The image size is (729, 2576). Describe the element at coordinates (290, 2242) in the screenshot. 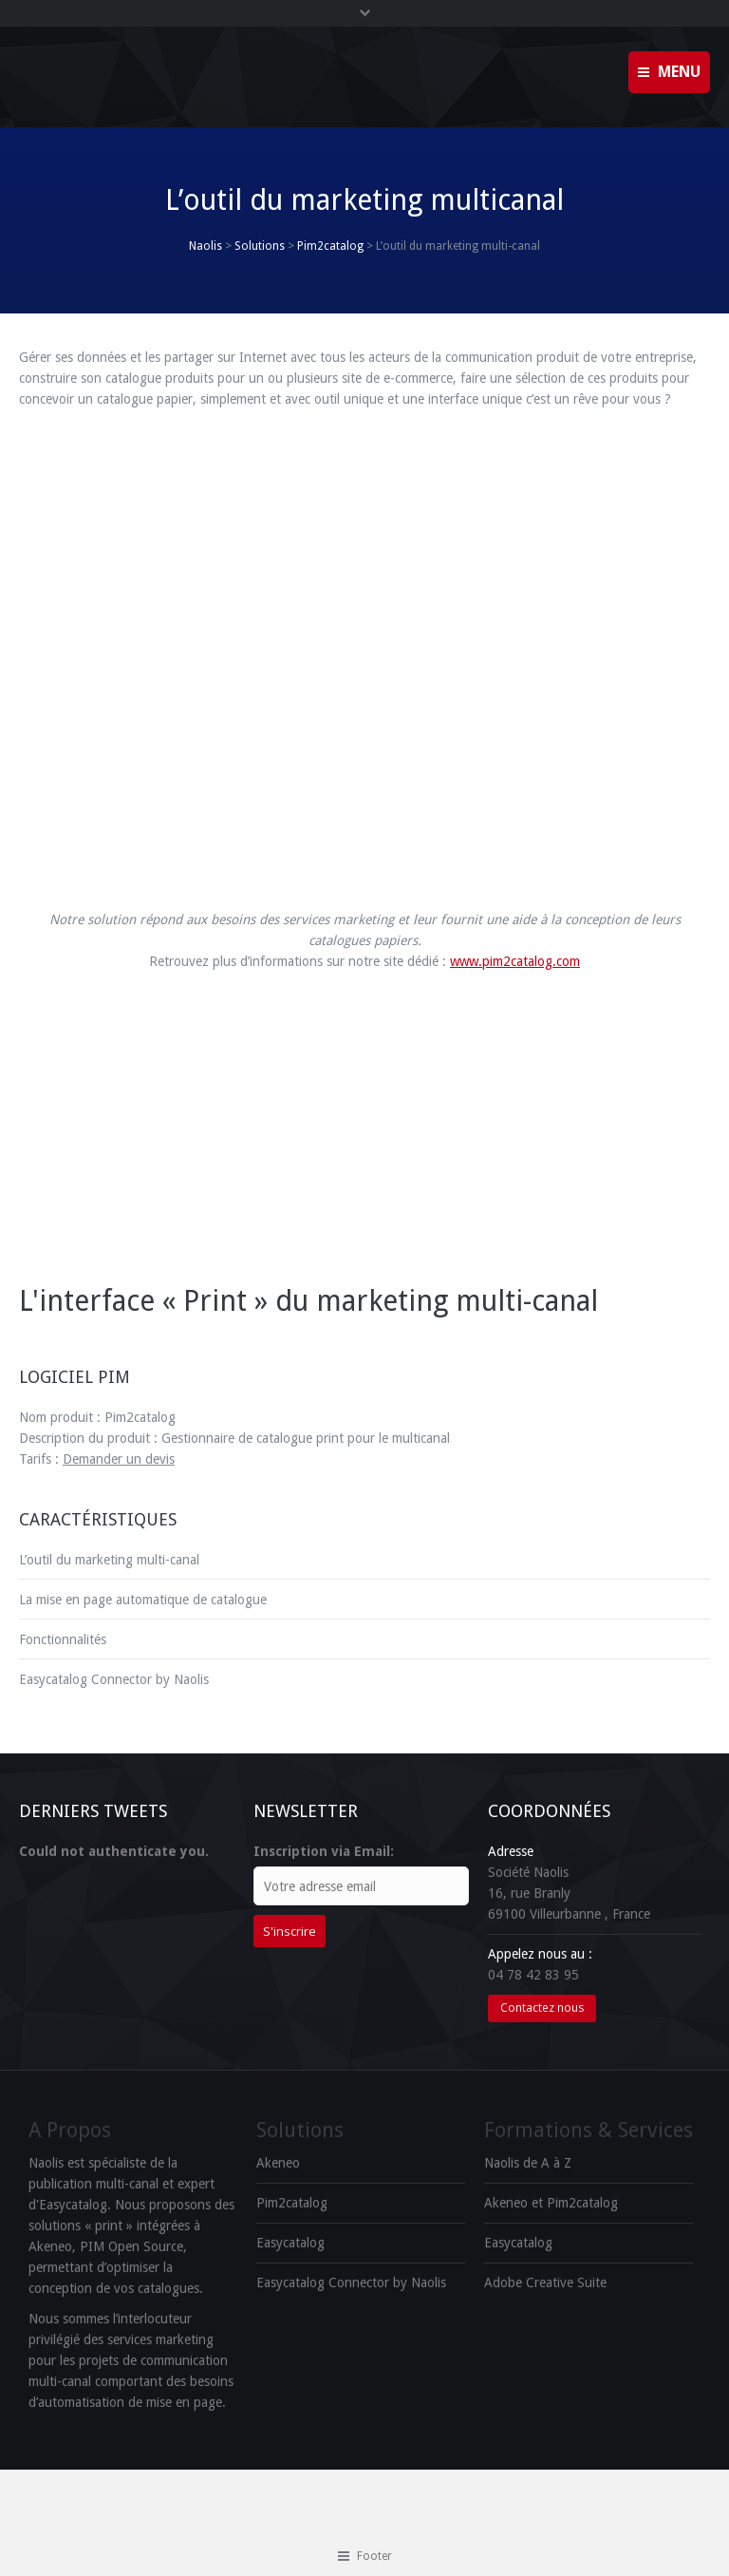

I see `Easycatalog` at that location.